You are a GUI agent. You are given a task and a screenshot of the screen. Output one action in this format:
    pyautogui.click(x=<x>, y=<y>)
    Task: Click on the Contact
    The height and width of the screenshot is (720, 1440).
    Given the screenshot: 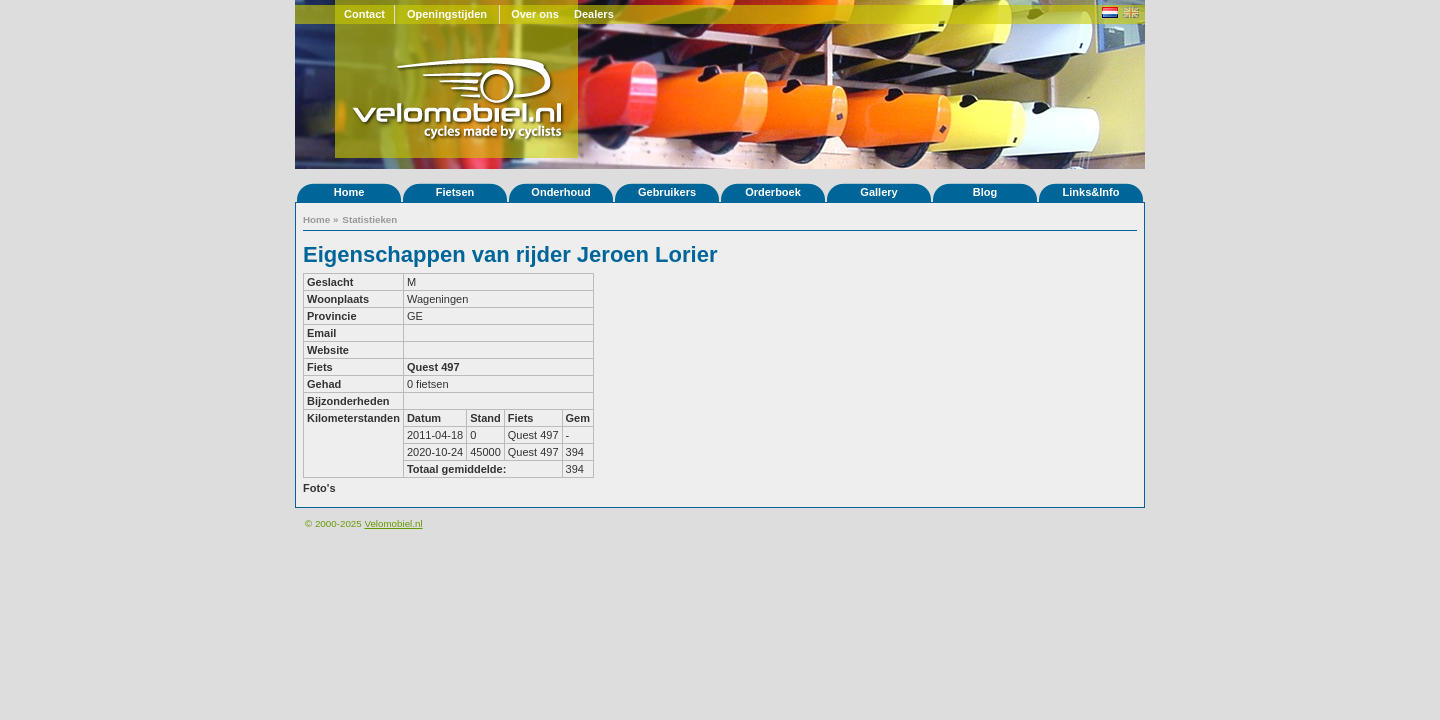 What is the action you would take?
    pyautogui.click(x=364, y=14)
    